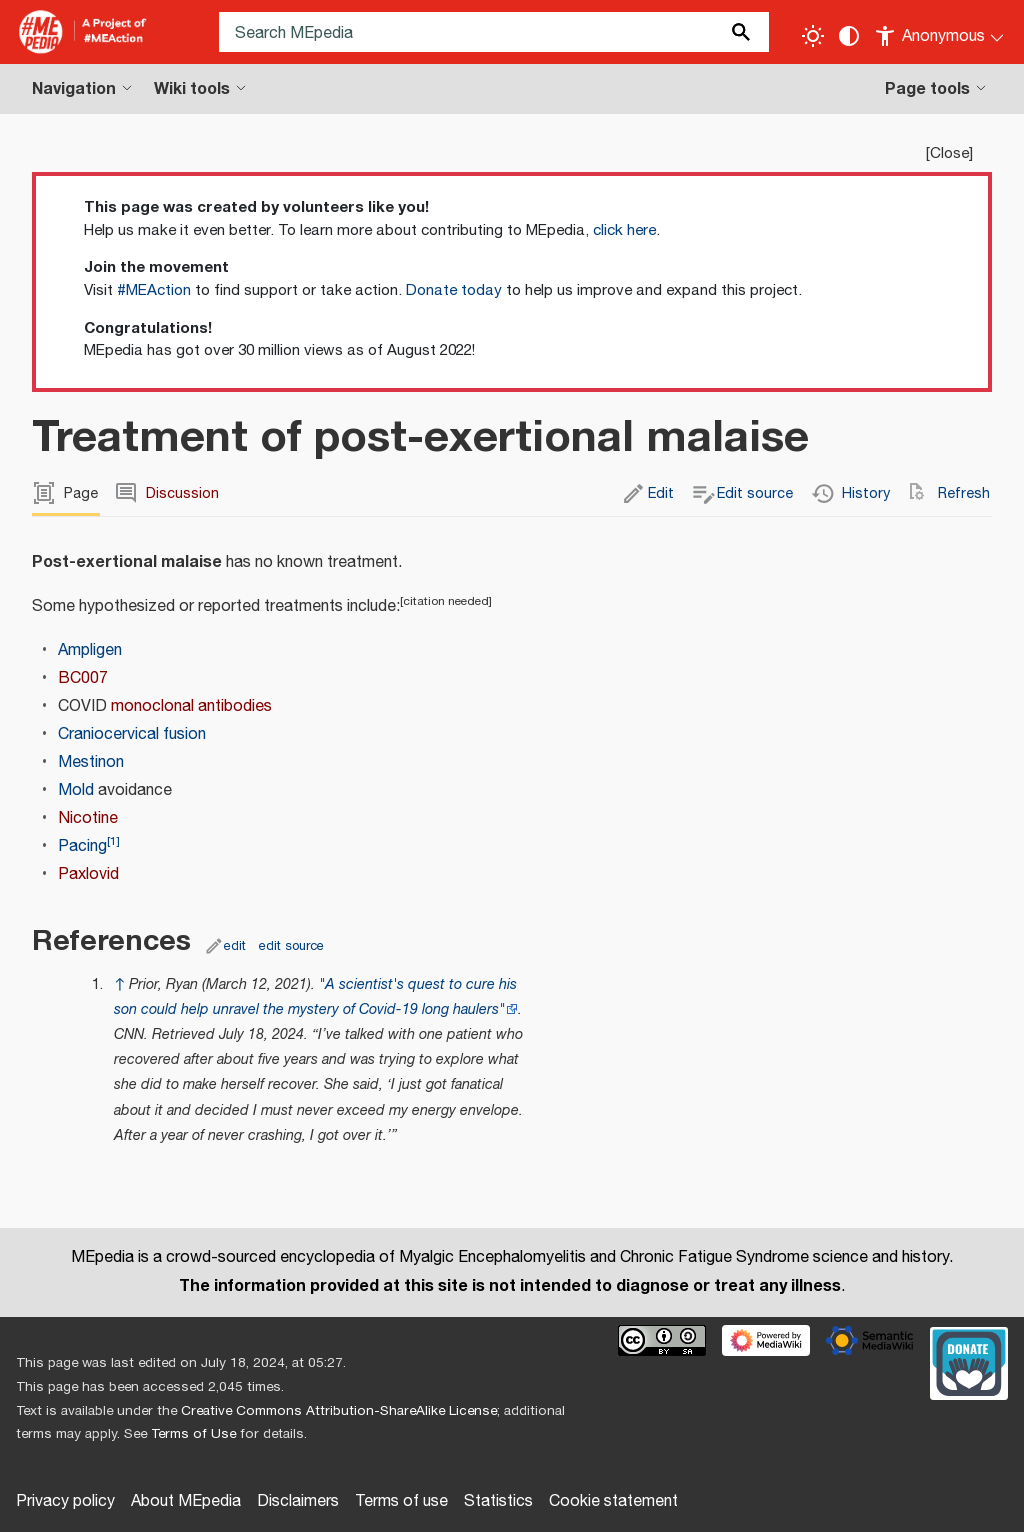  I want to click on [Toggle light / dark theme], so click(813, 36).